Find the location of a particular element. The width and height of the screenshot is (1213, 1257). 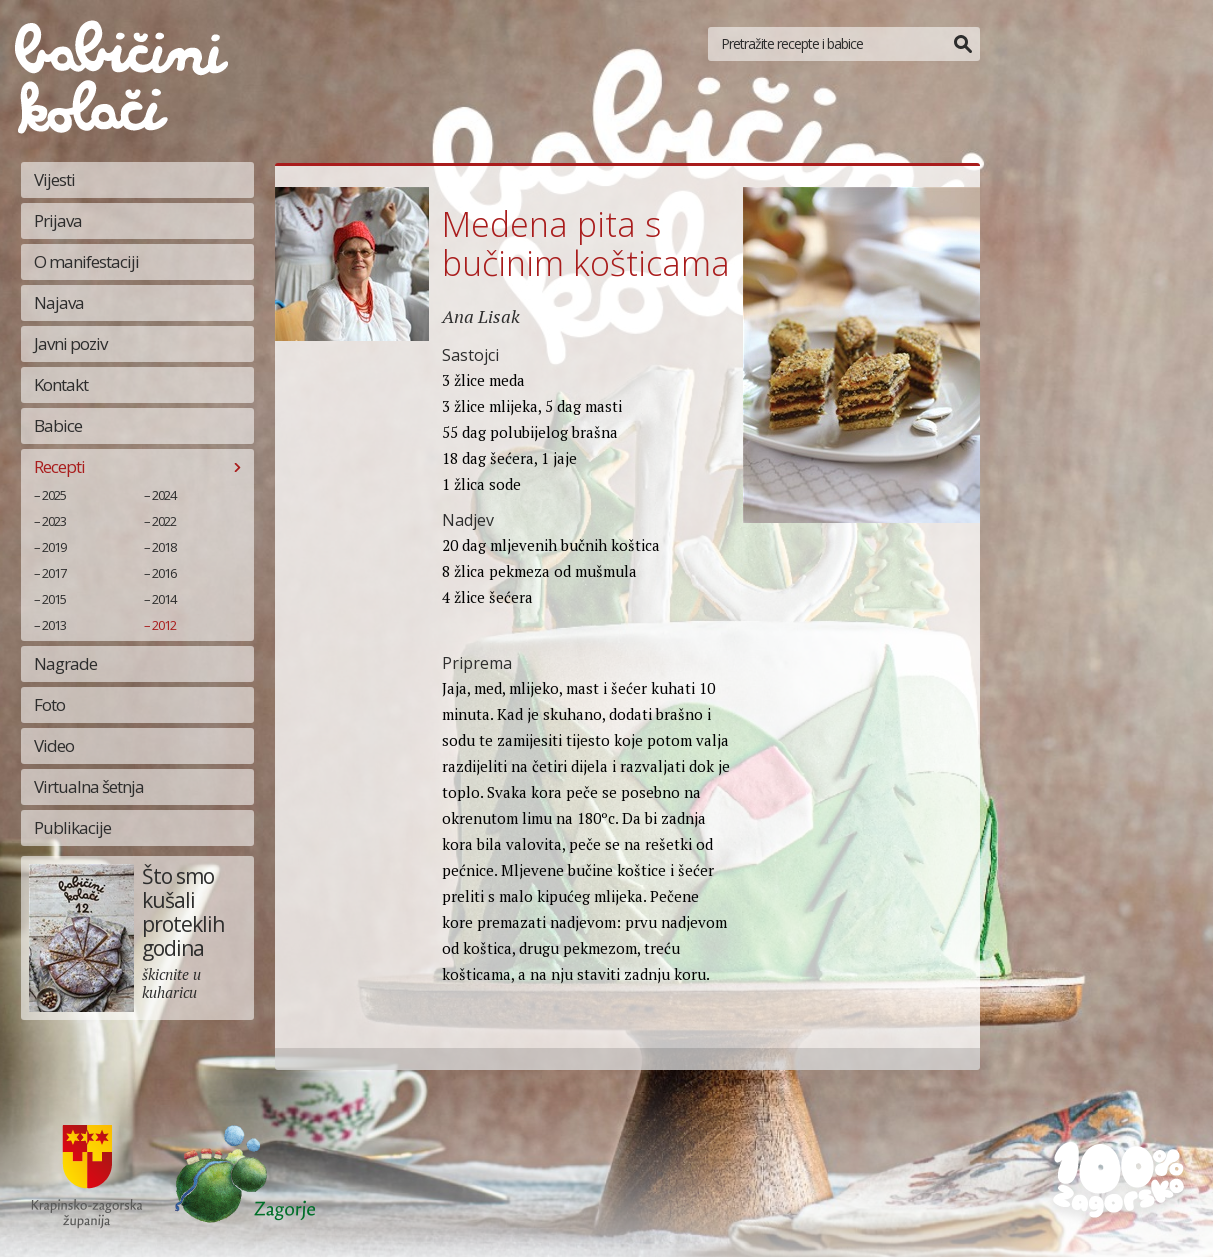

Ana Lisak is located at coordinates (481, 316).